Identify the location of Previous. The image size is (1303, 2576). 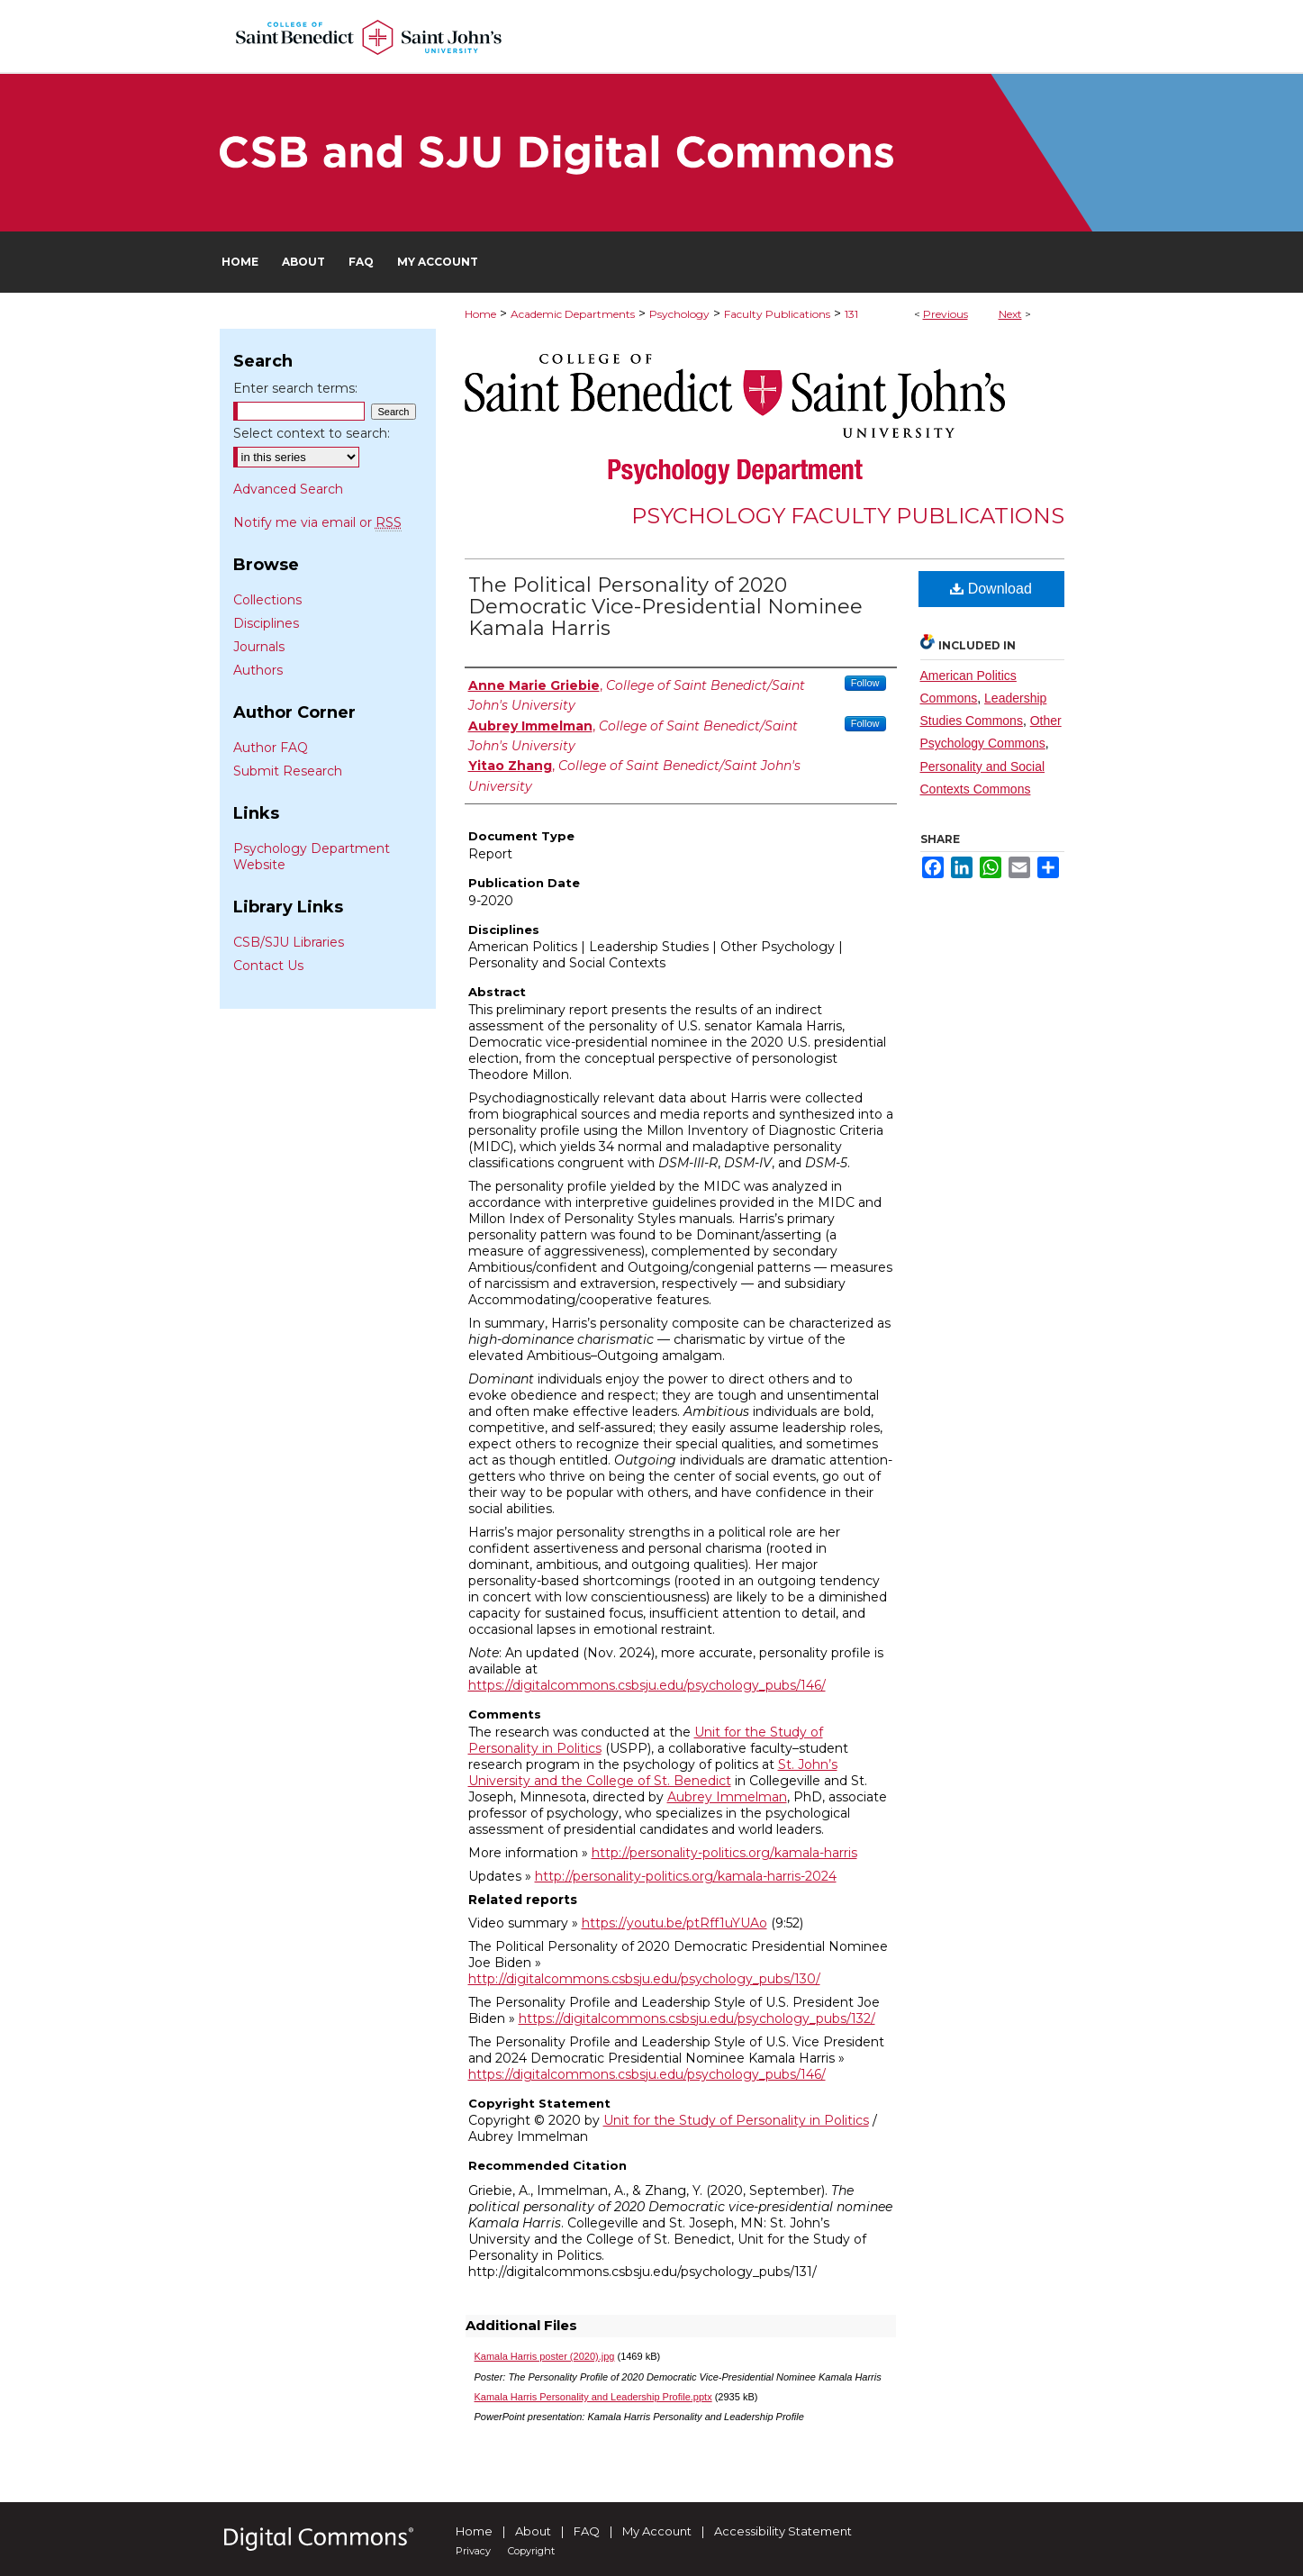
(945, 314).